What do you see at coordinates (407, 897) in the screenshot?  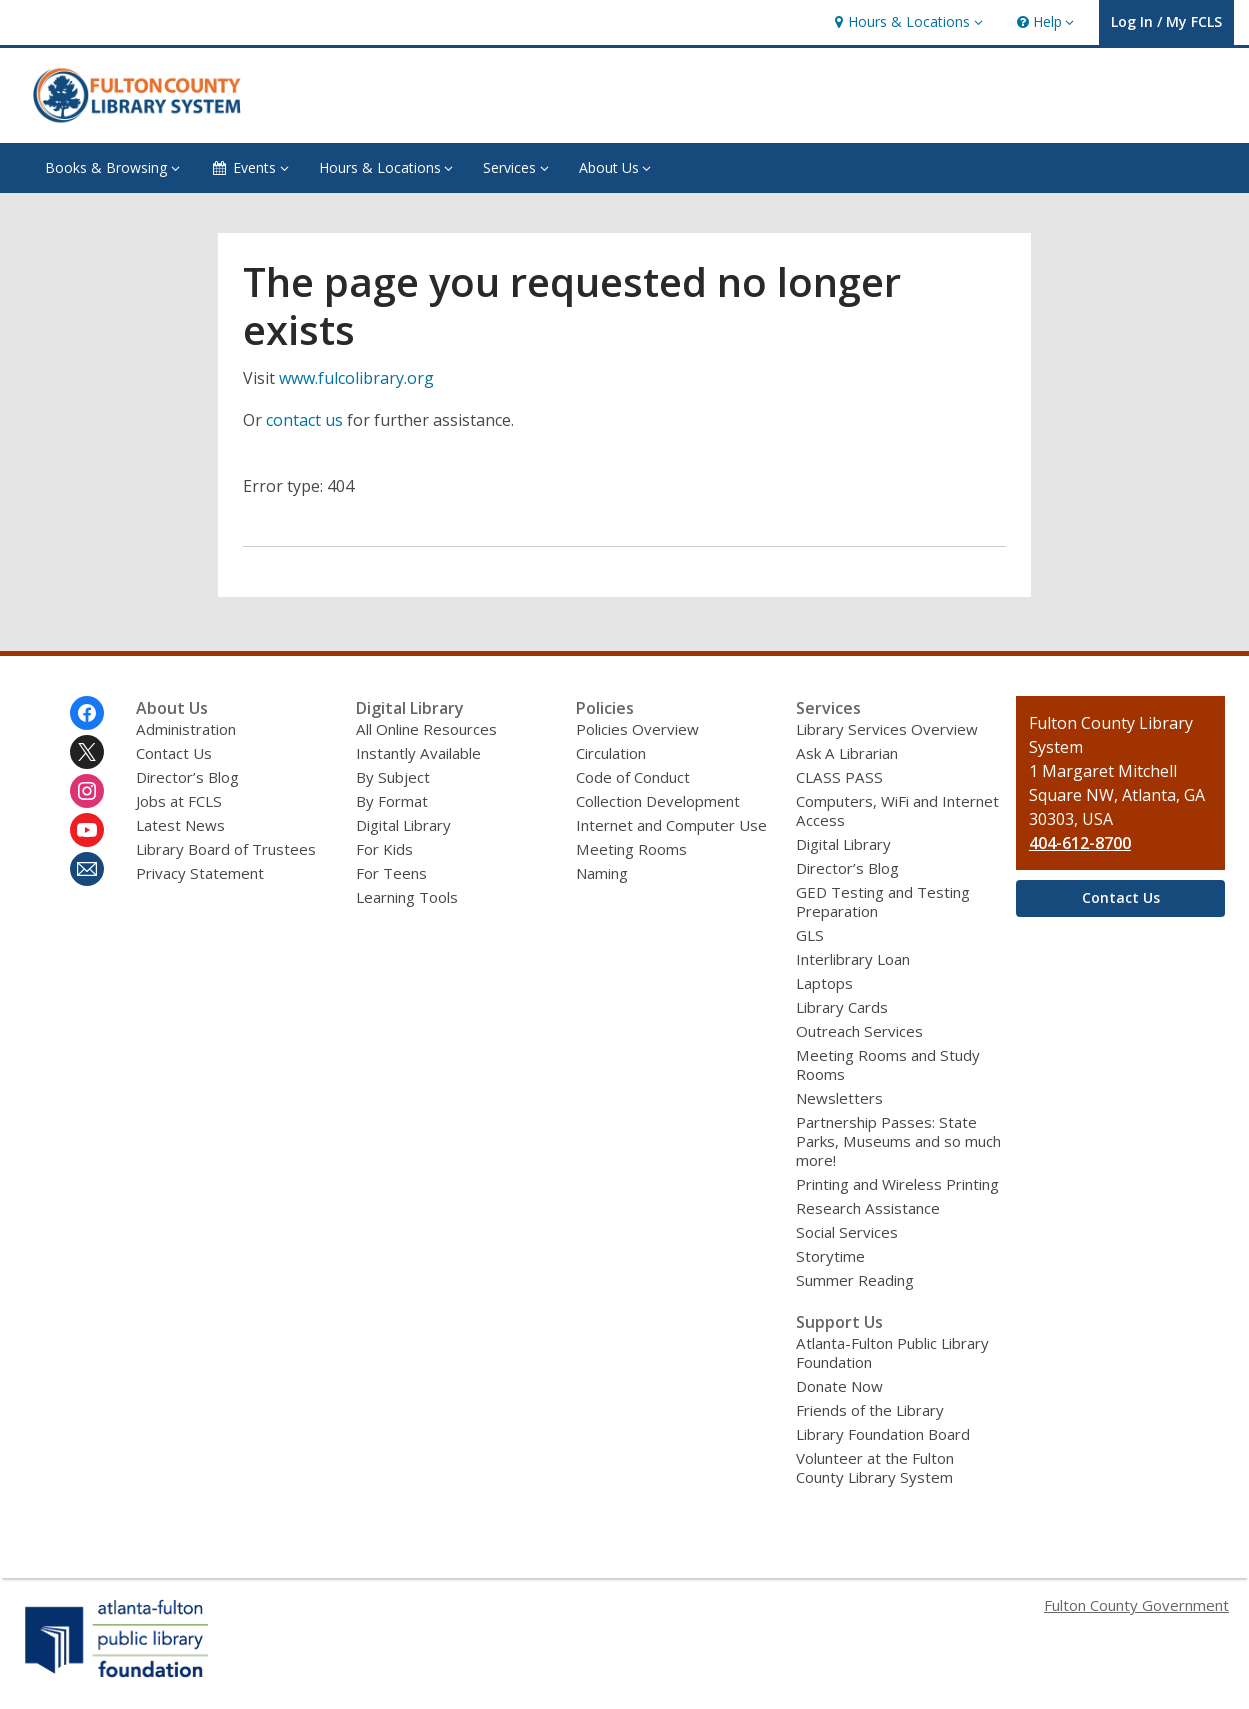 I see `Learning Tools` at bounding box center [407, 897].